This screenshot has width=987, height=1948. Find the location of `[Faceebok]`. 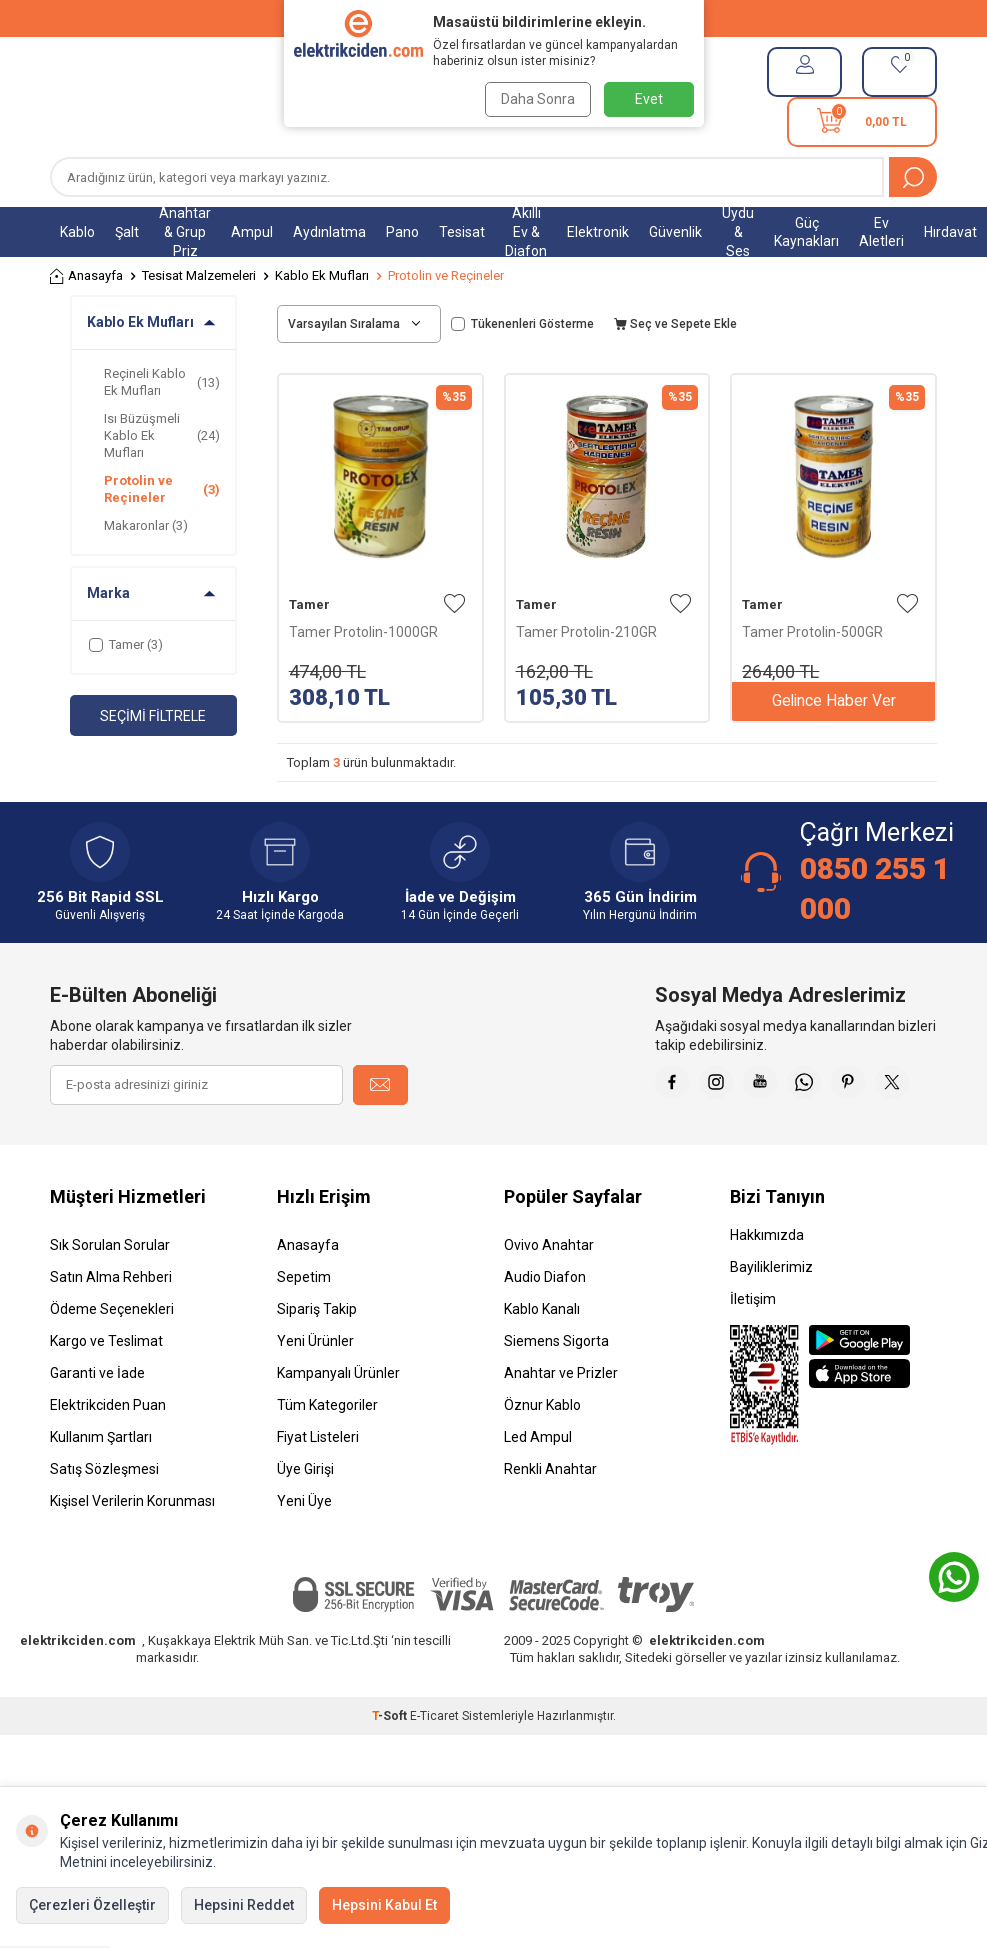

[Faceebok] is located at coordinates (717, 1085).